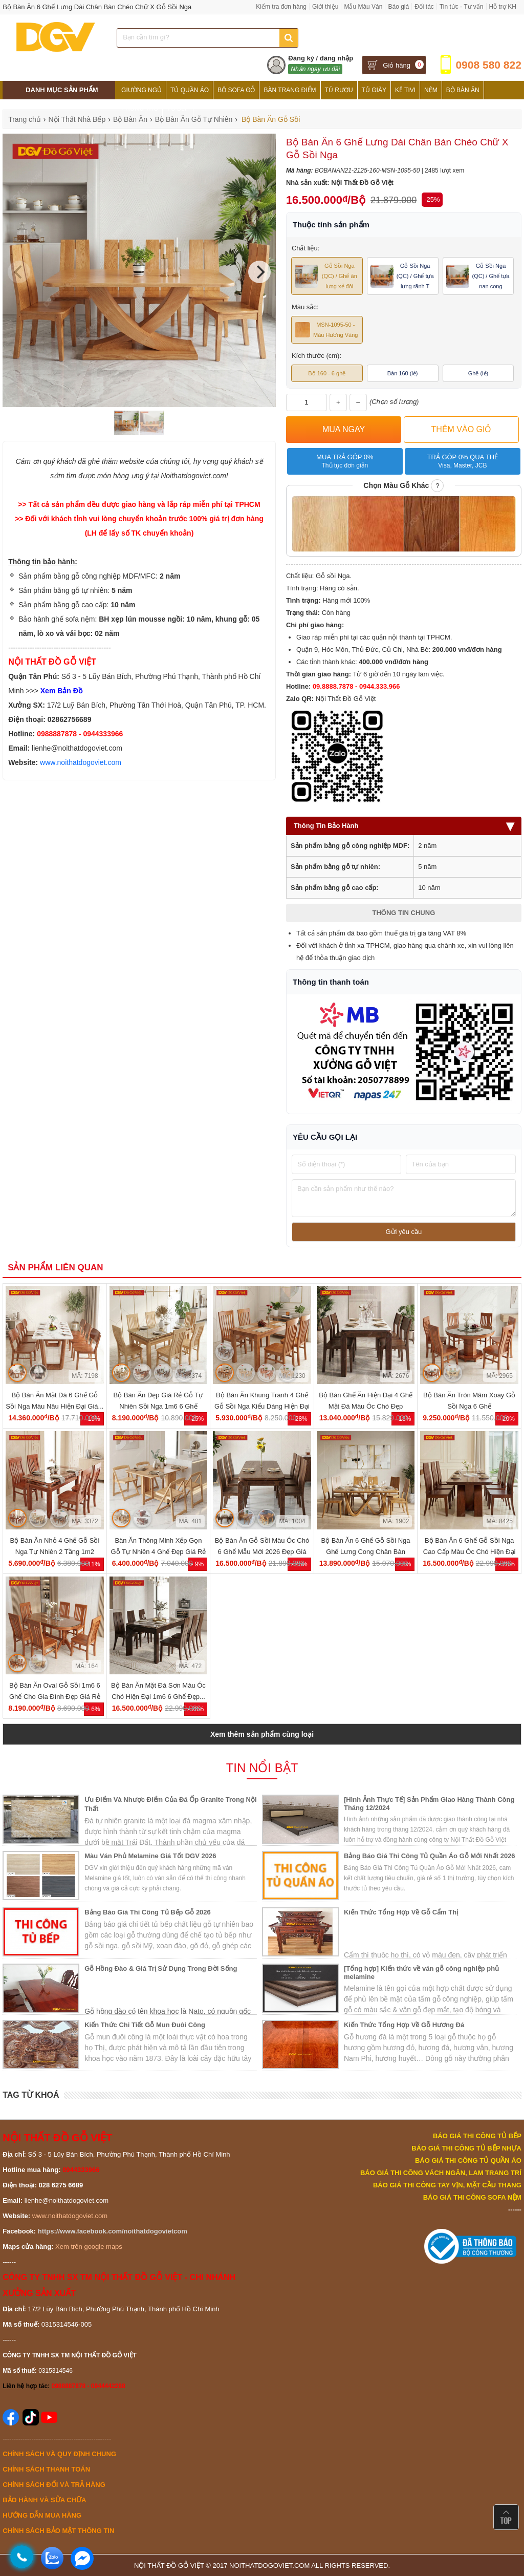 Image resolution: width=524 pixels, height=2576 pixels. Describe the element at coordinates (404, 825) in the screenshot. I see `Thông Tin Bảo Hành` at that location.